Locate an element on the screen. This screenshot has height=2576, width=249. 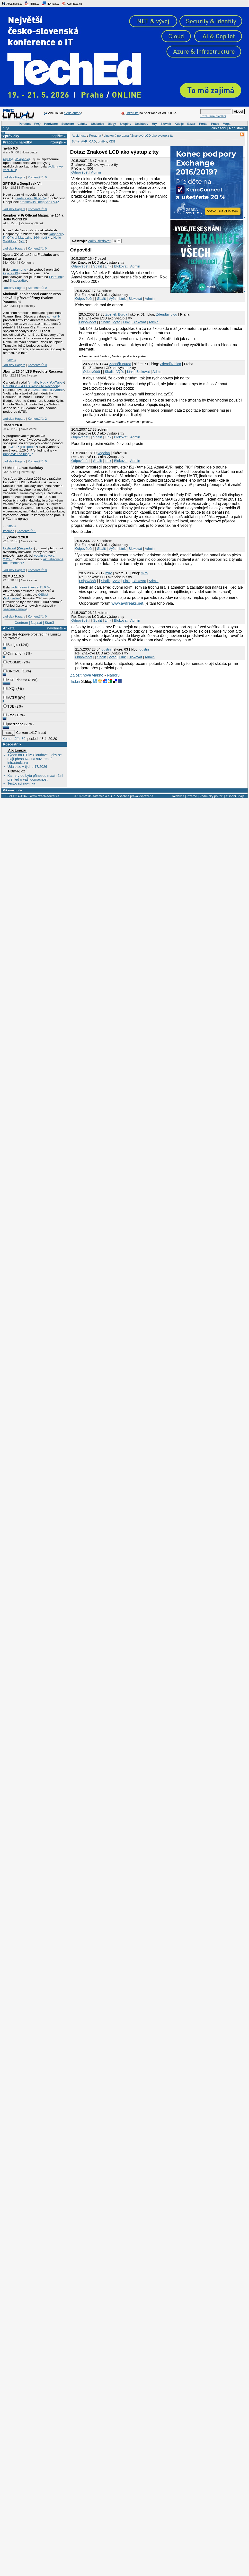
Bazar is located at coordinates (191, 123).